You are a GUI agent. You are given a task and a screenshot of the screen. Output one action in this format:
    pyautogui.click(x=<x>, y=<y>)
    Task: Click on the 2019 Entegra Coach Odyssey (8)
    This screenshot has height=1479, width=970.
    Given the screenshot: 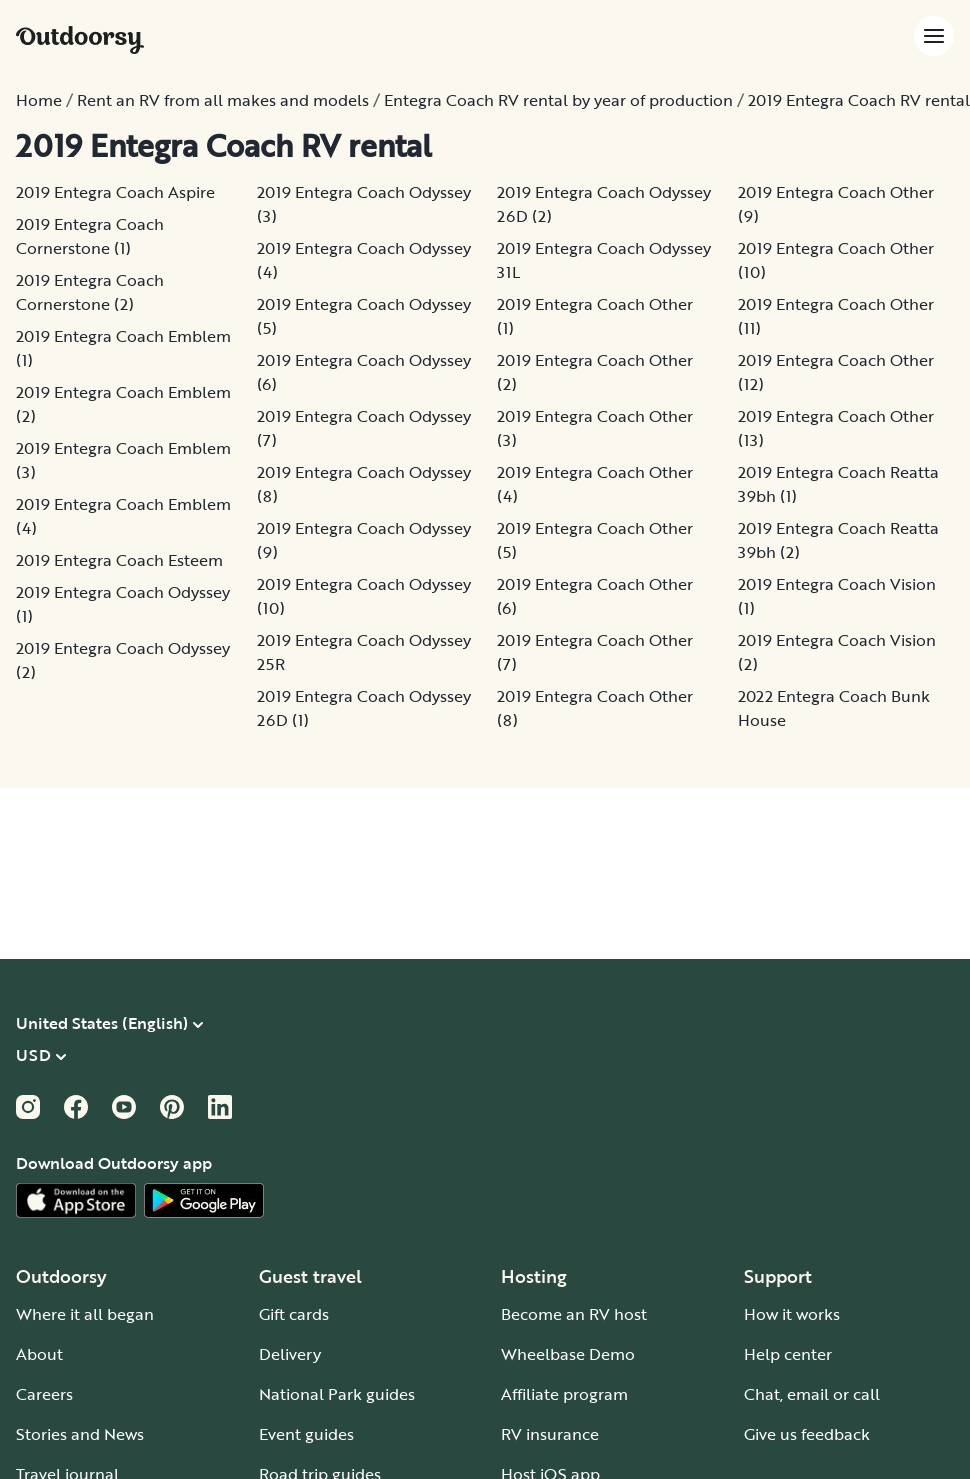 What is the action you would take?
    pyautogui.click(x=364, y=484)
    